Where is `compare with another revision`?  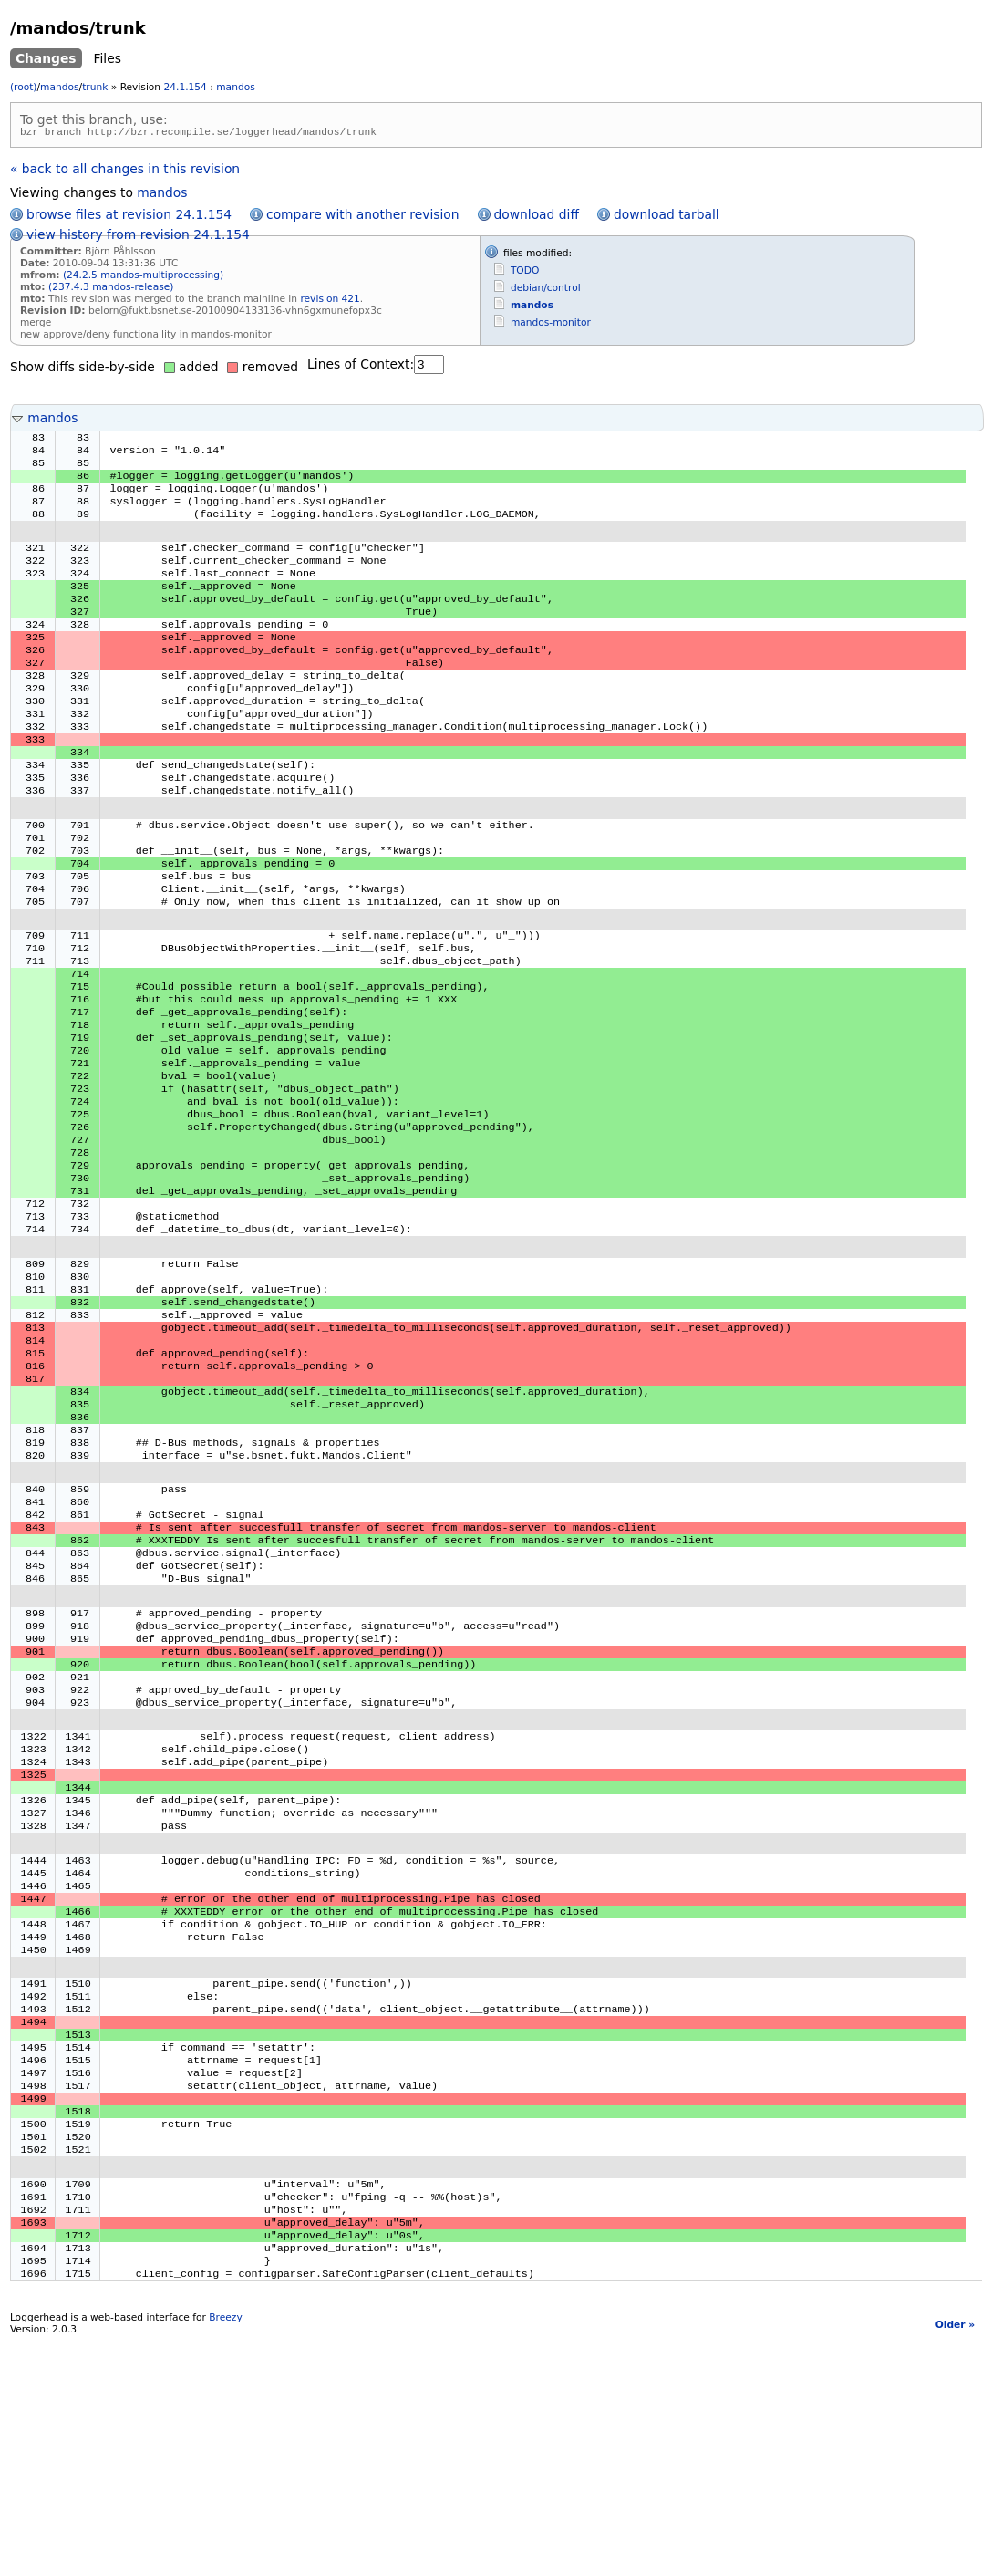
compare with another revision is located at coordinates (362, 217).